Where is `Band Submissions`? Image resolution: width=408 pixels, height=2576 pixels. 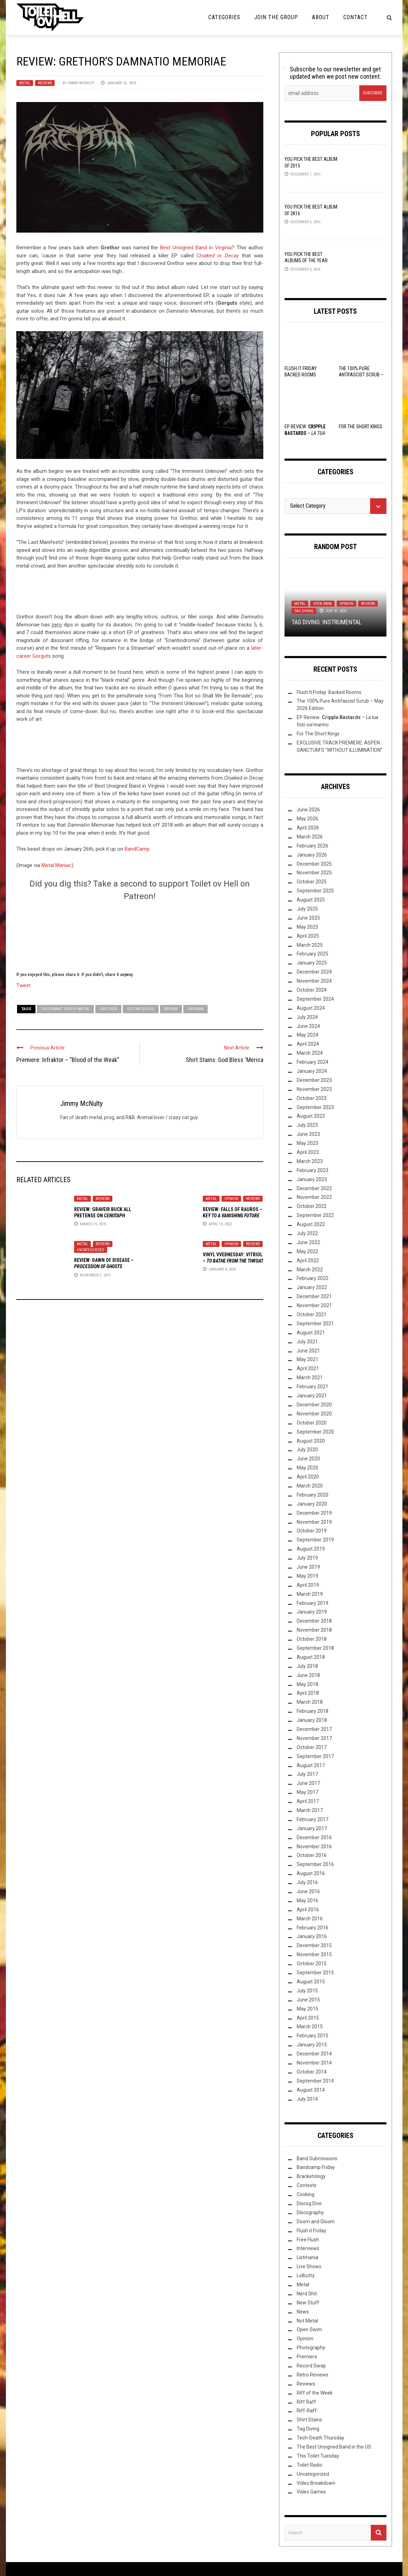 Band Submissions is located at coordinates (317, 2158).